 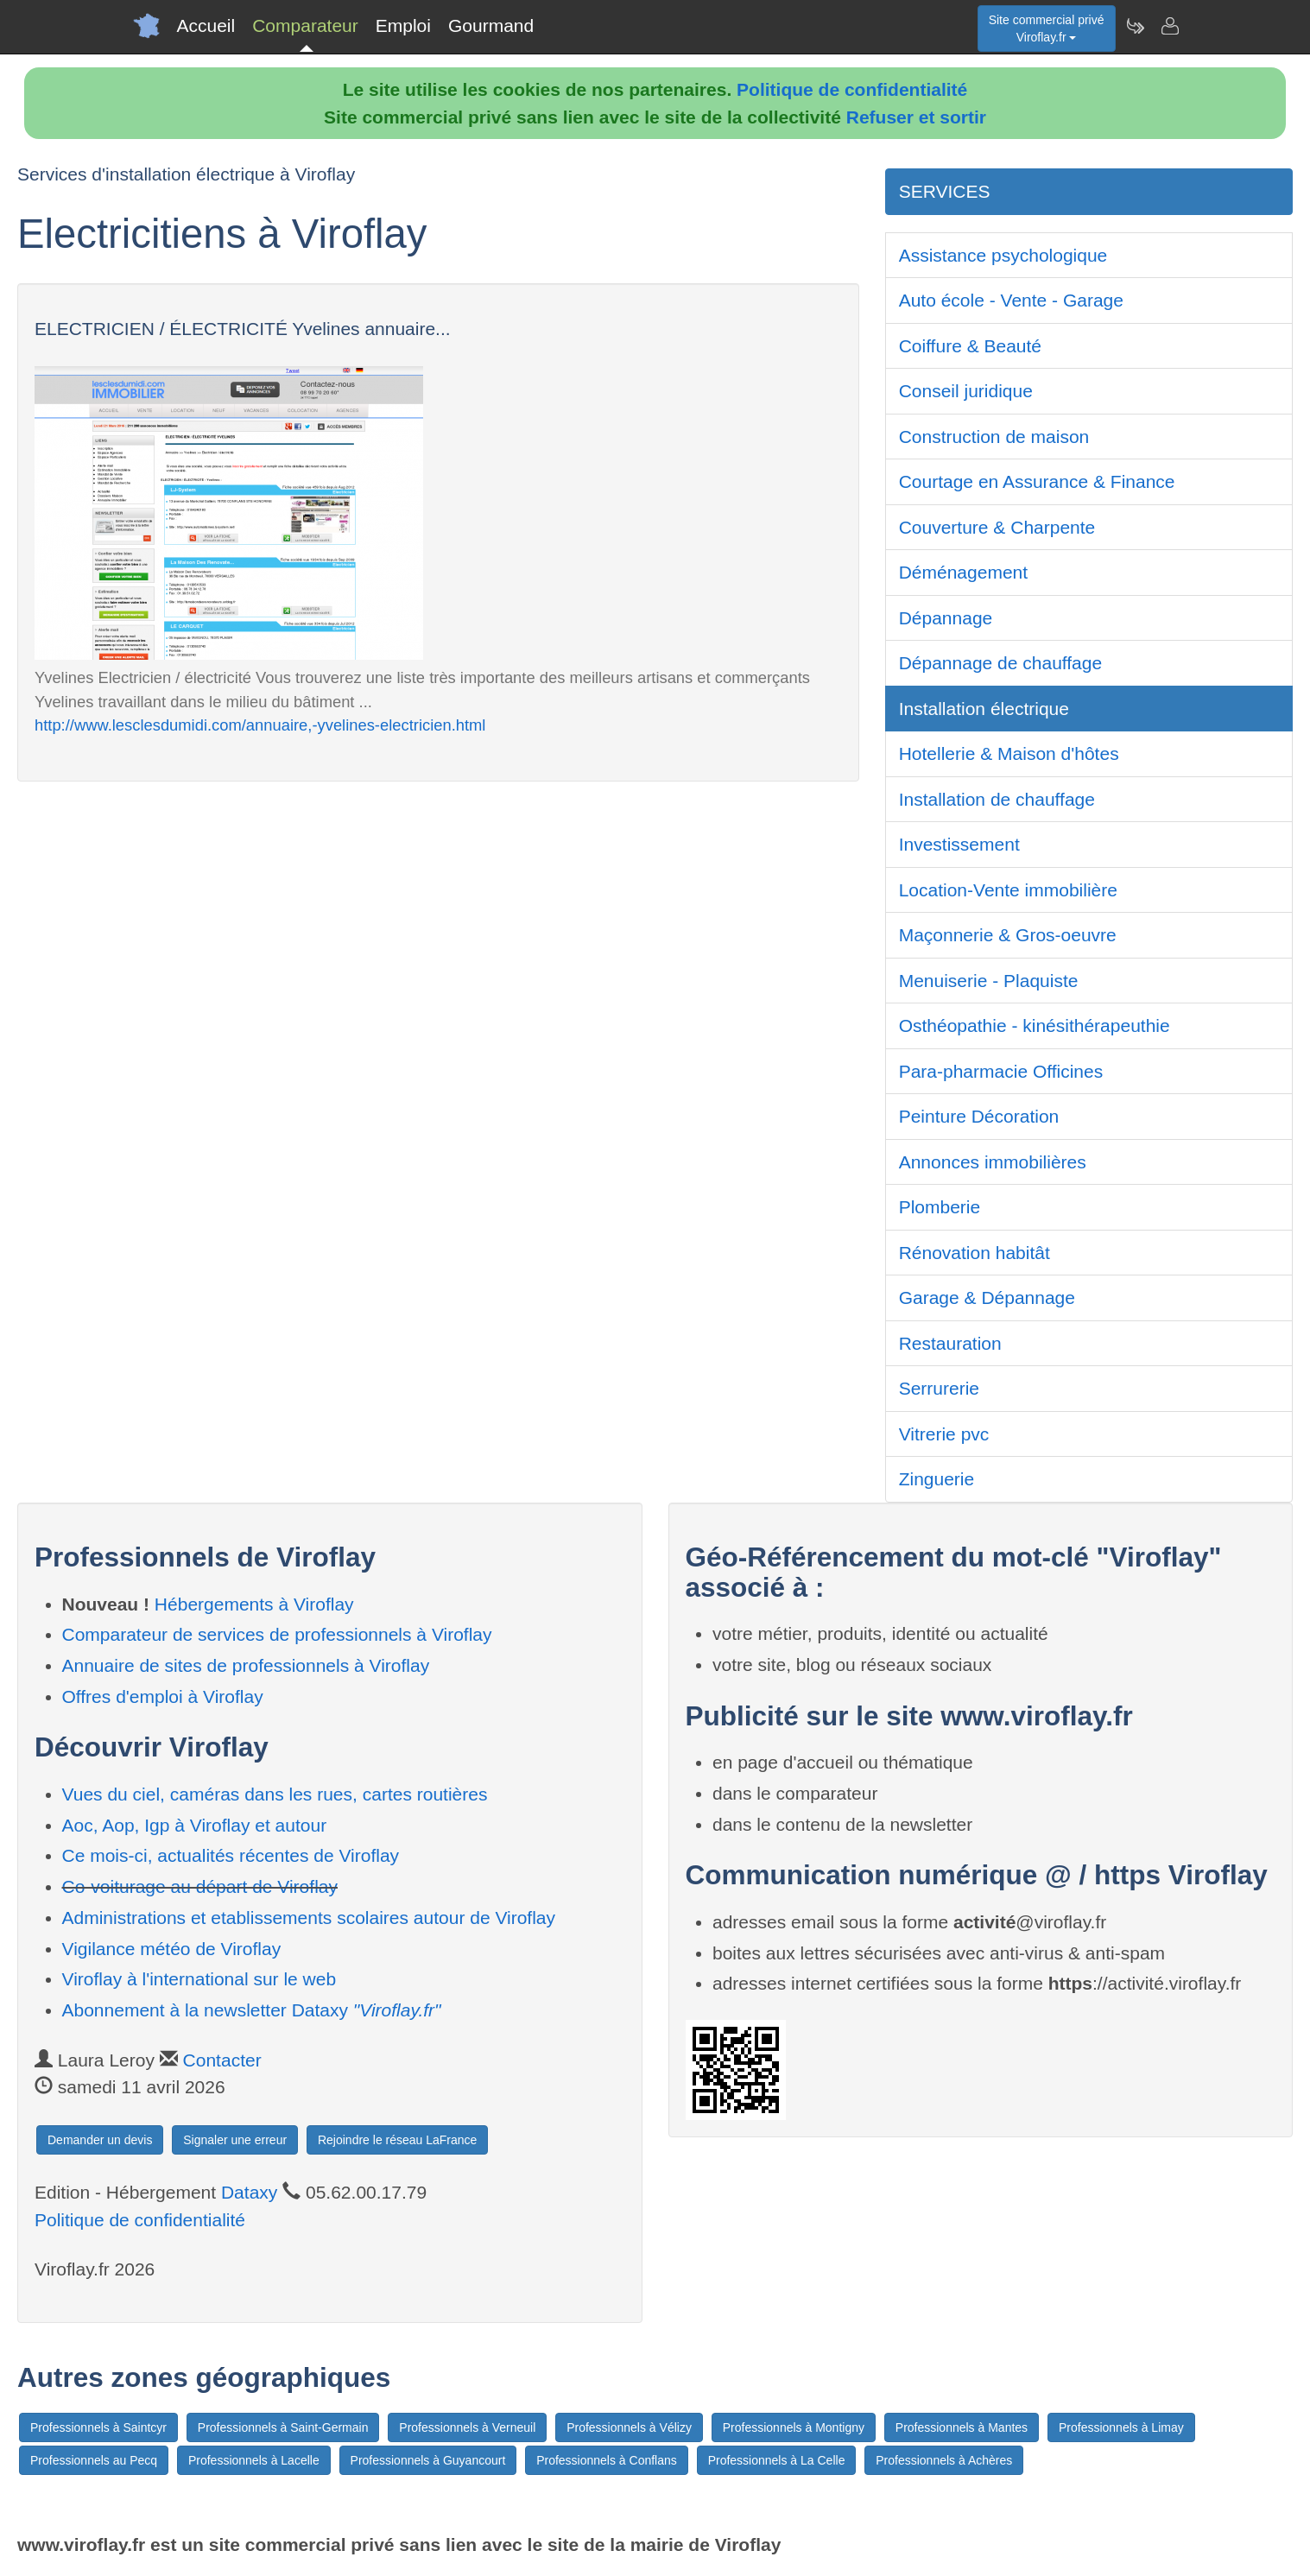 What do you see at coordinates (397, 2140) in the screenshot?
I see `Rejoindre le réseau LaFrance` at bounding box center [397, 2140].